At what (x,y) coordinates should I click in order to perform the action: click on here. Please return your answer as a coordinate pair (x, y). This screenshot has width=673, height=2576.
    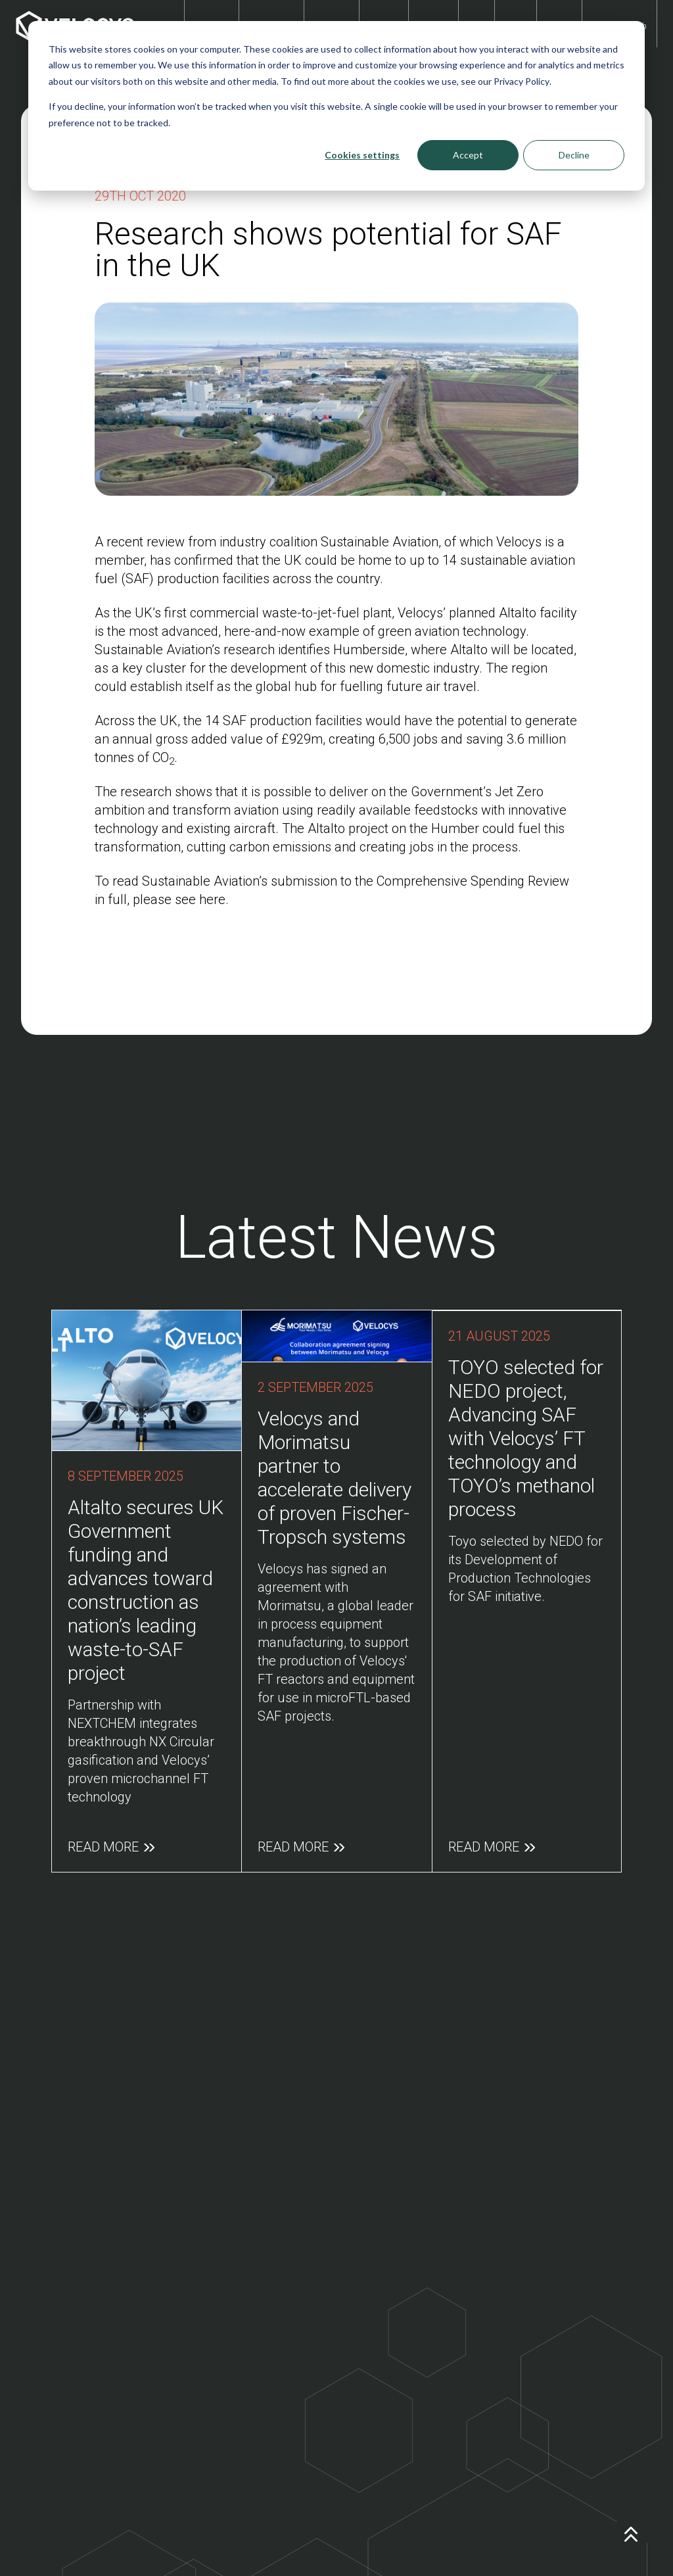
    Looking at the image, I should click on (212, 899).